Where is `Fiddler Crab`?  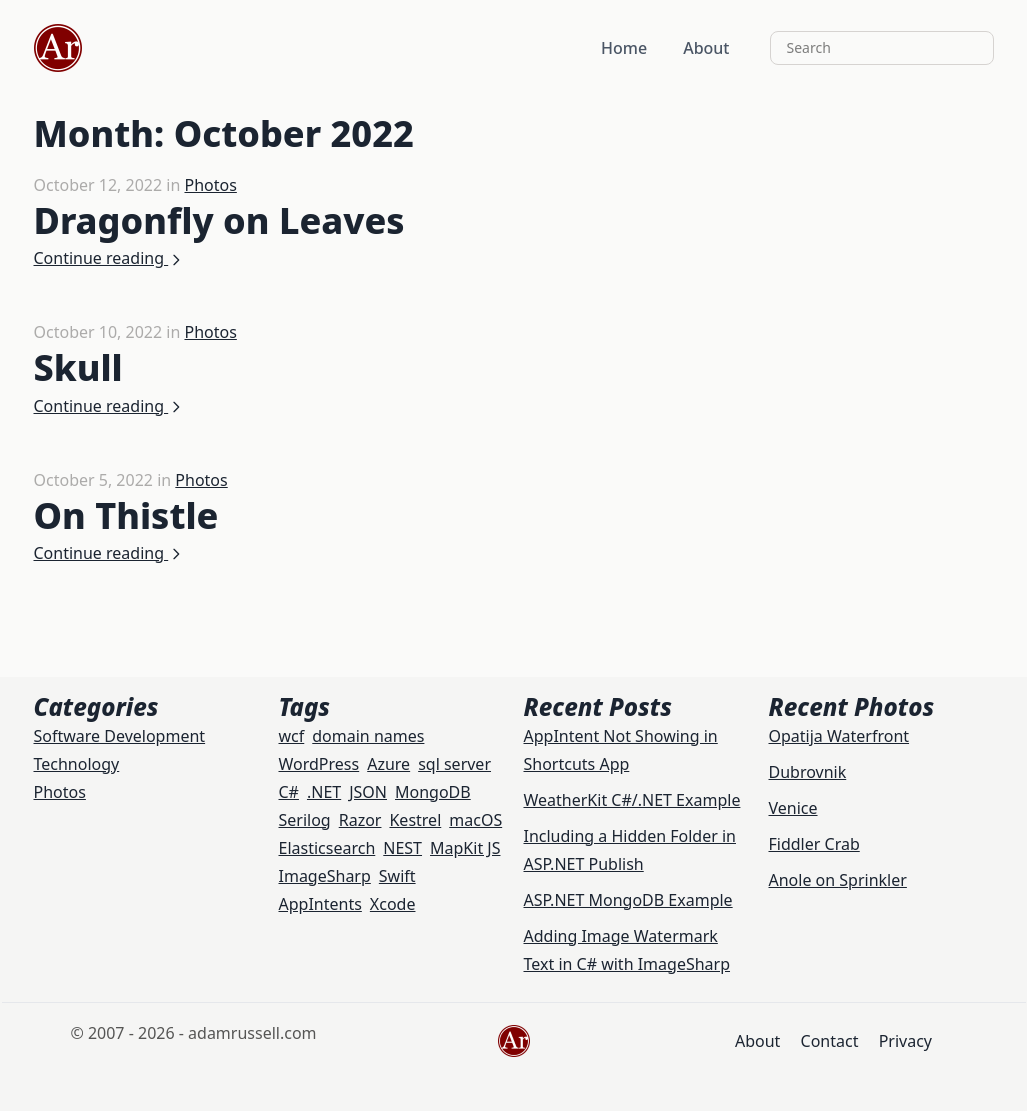 Fiddler Crab is located at coordinates (814, 844).